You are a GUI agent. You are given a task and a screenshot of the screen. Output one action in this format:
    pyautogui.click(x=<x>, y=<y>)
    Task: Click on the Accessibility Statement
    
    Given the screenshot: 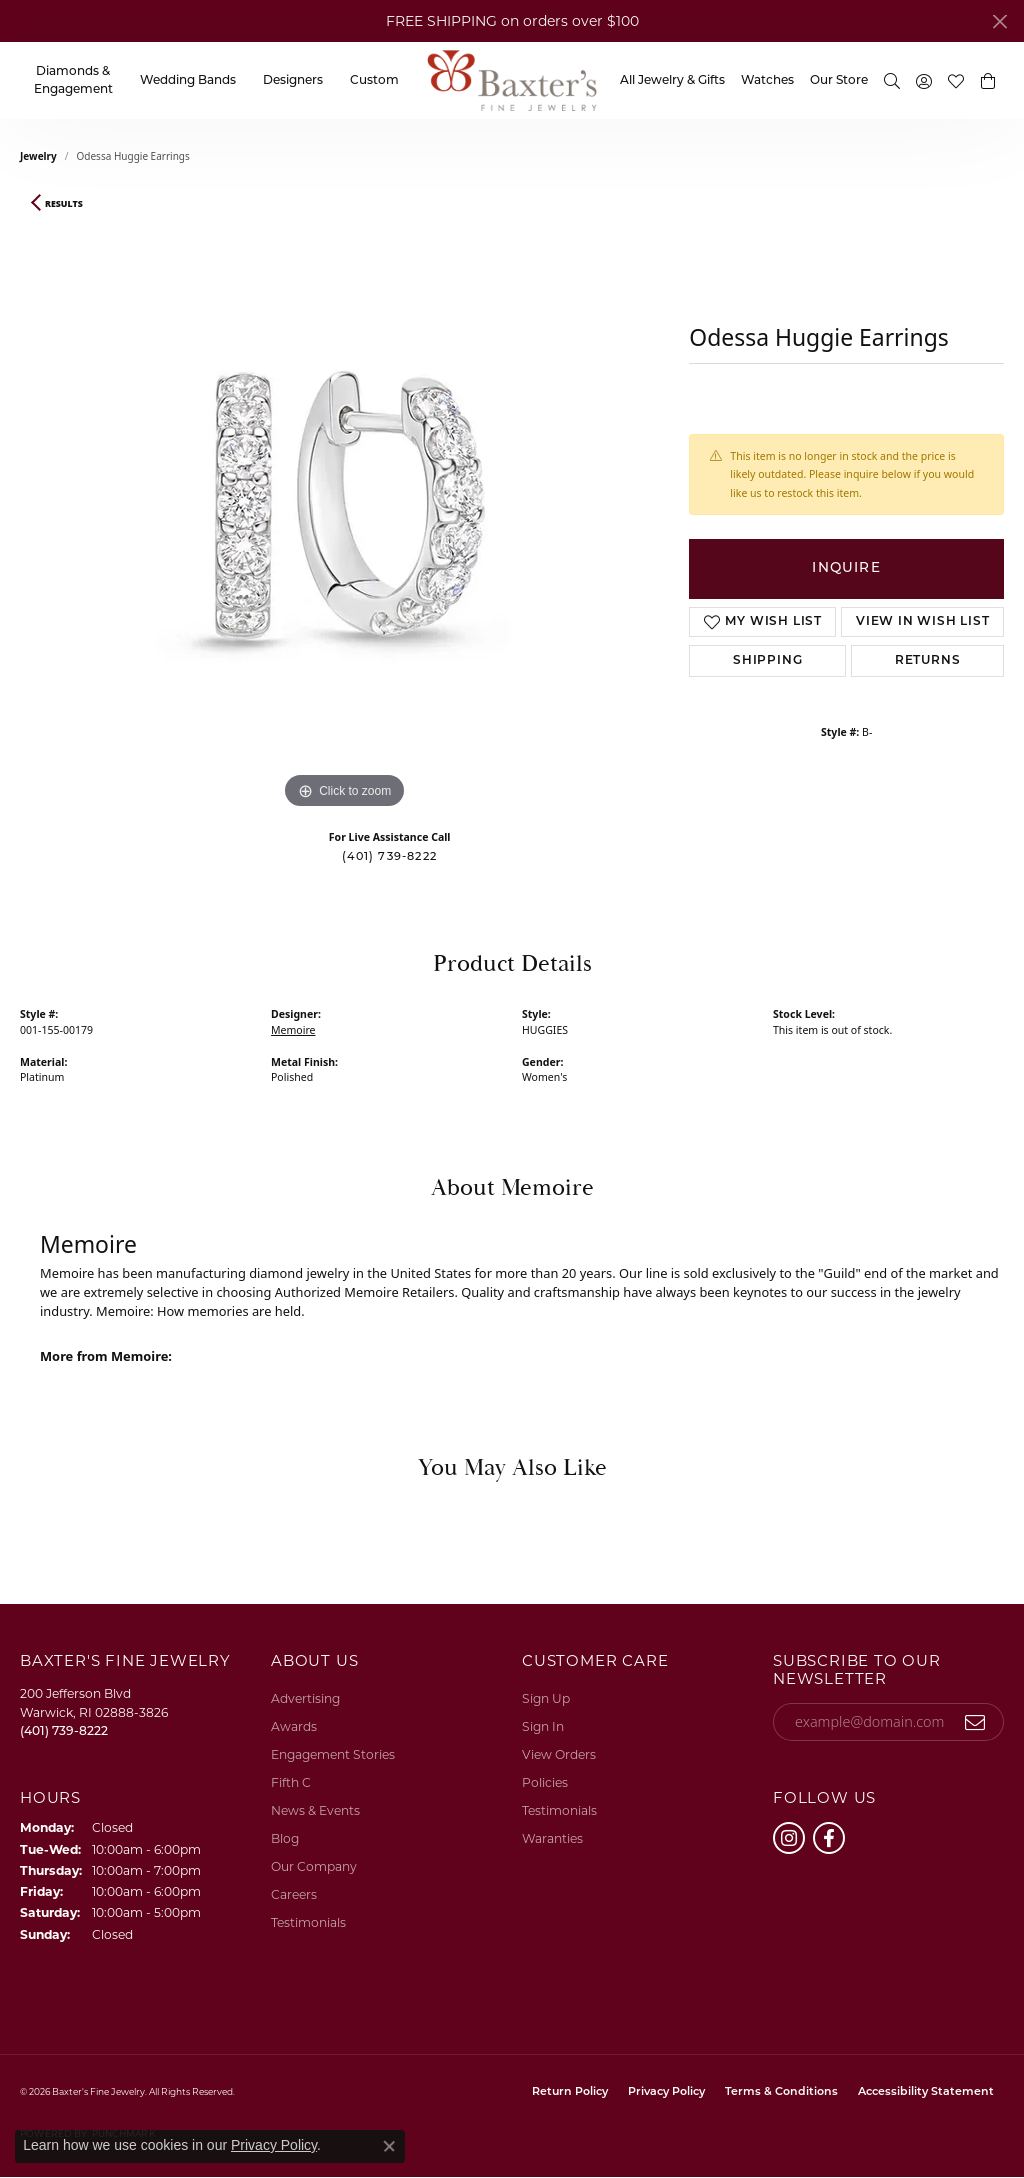 What is the action you would take?
    pyautogui.click(x=926, y=2092)
    